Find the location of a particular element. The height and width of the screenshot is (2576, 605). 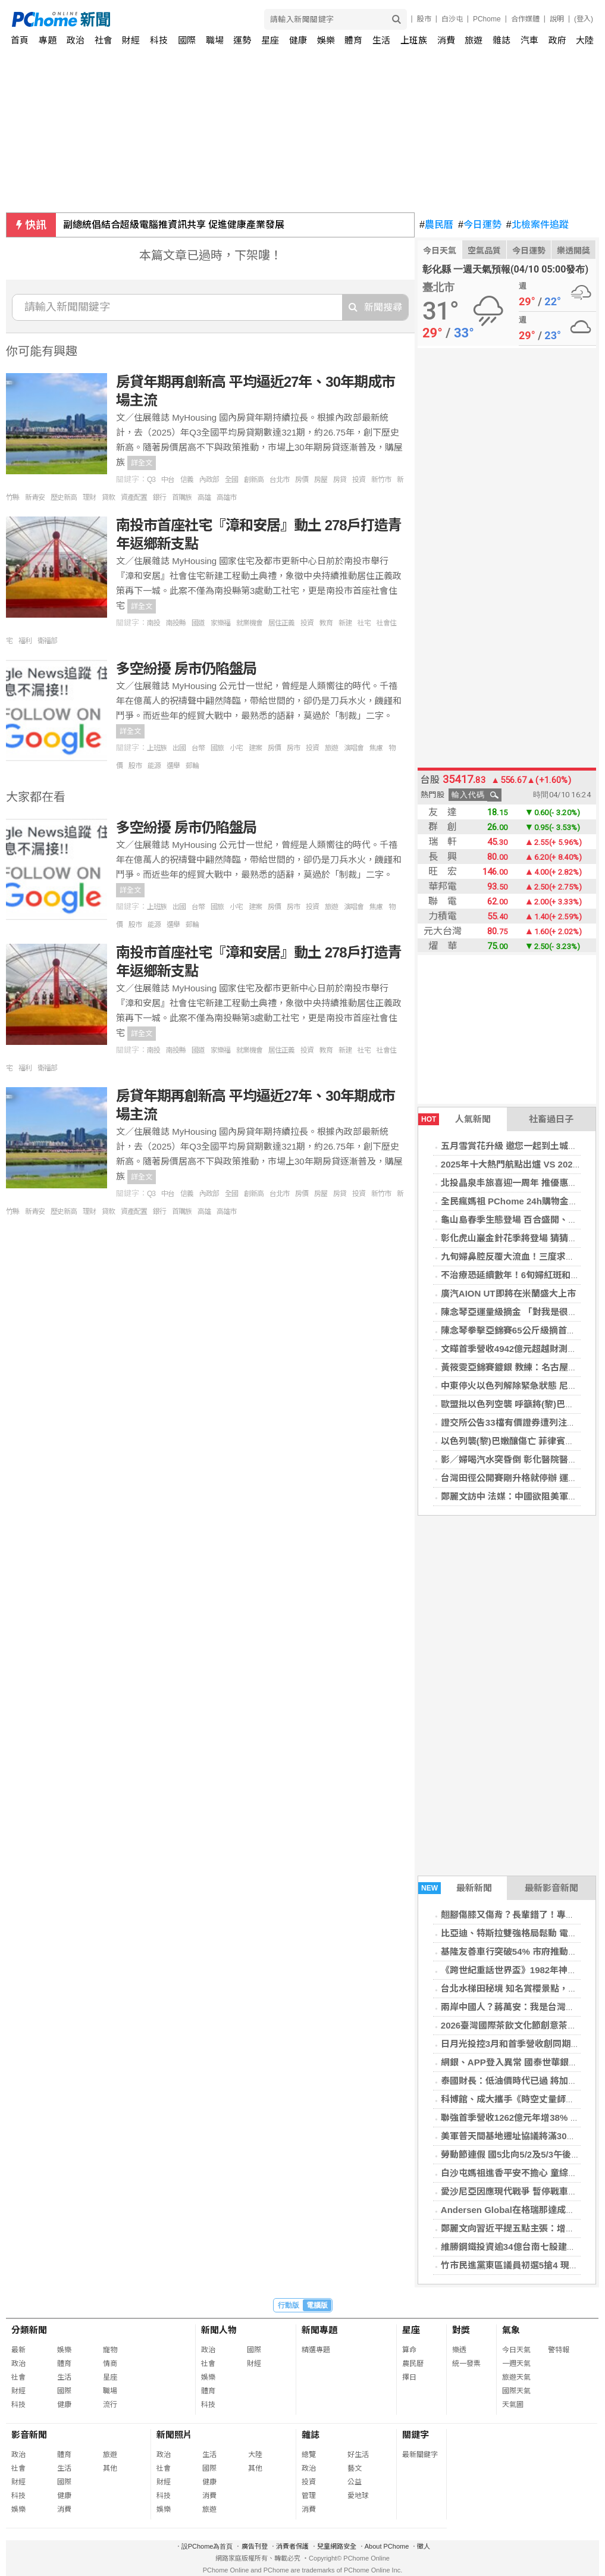

股市 is located at coordinates (424, 19).